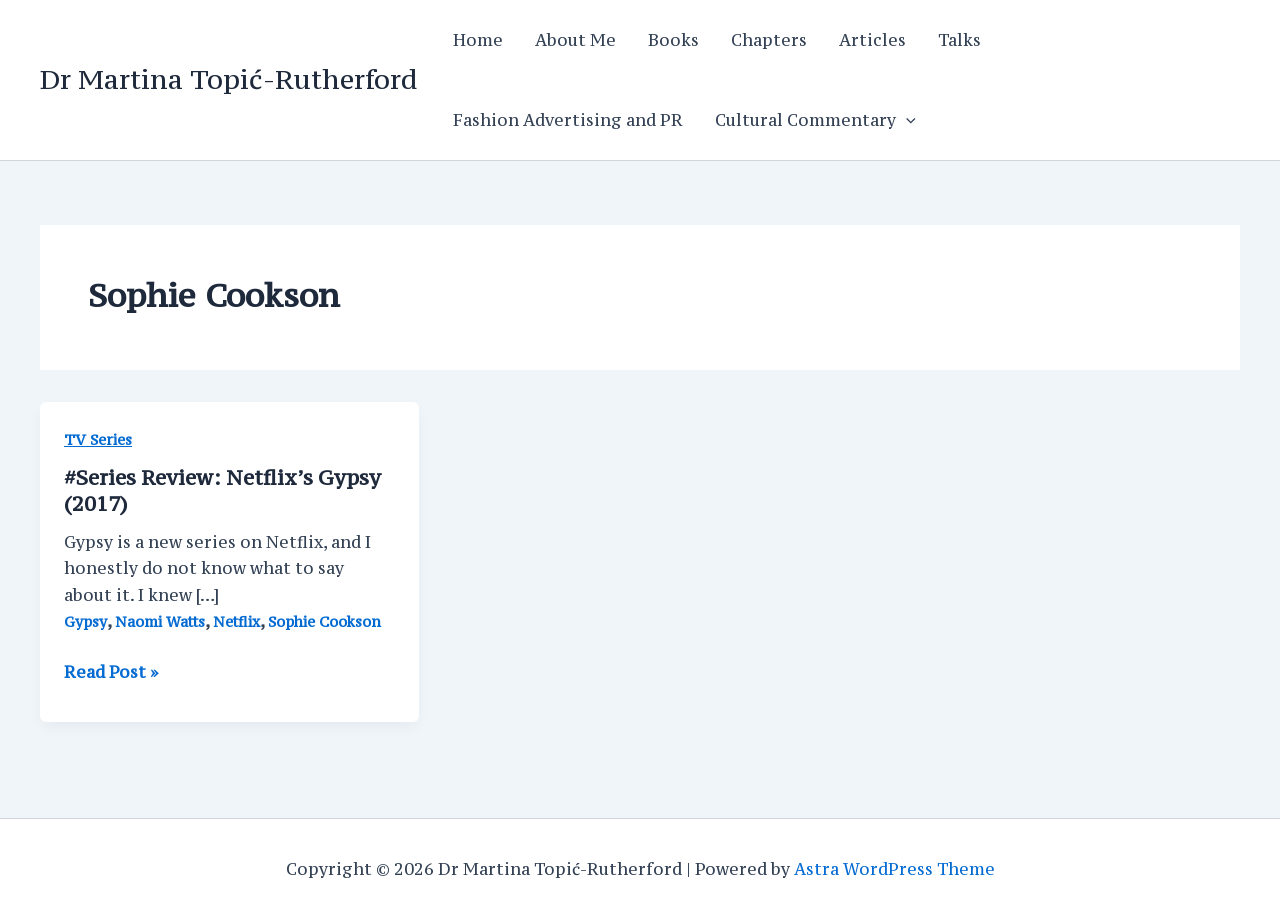 The width and height of the screenshot is (1280, 919). Describe the element at coordinates (815, 120) in the screenshot. I see `Cultural Commentary` at that location.